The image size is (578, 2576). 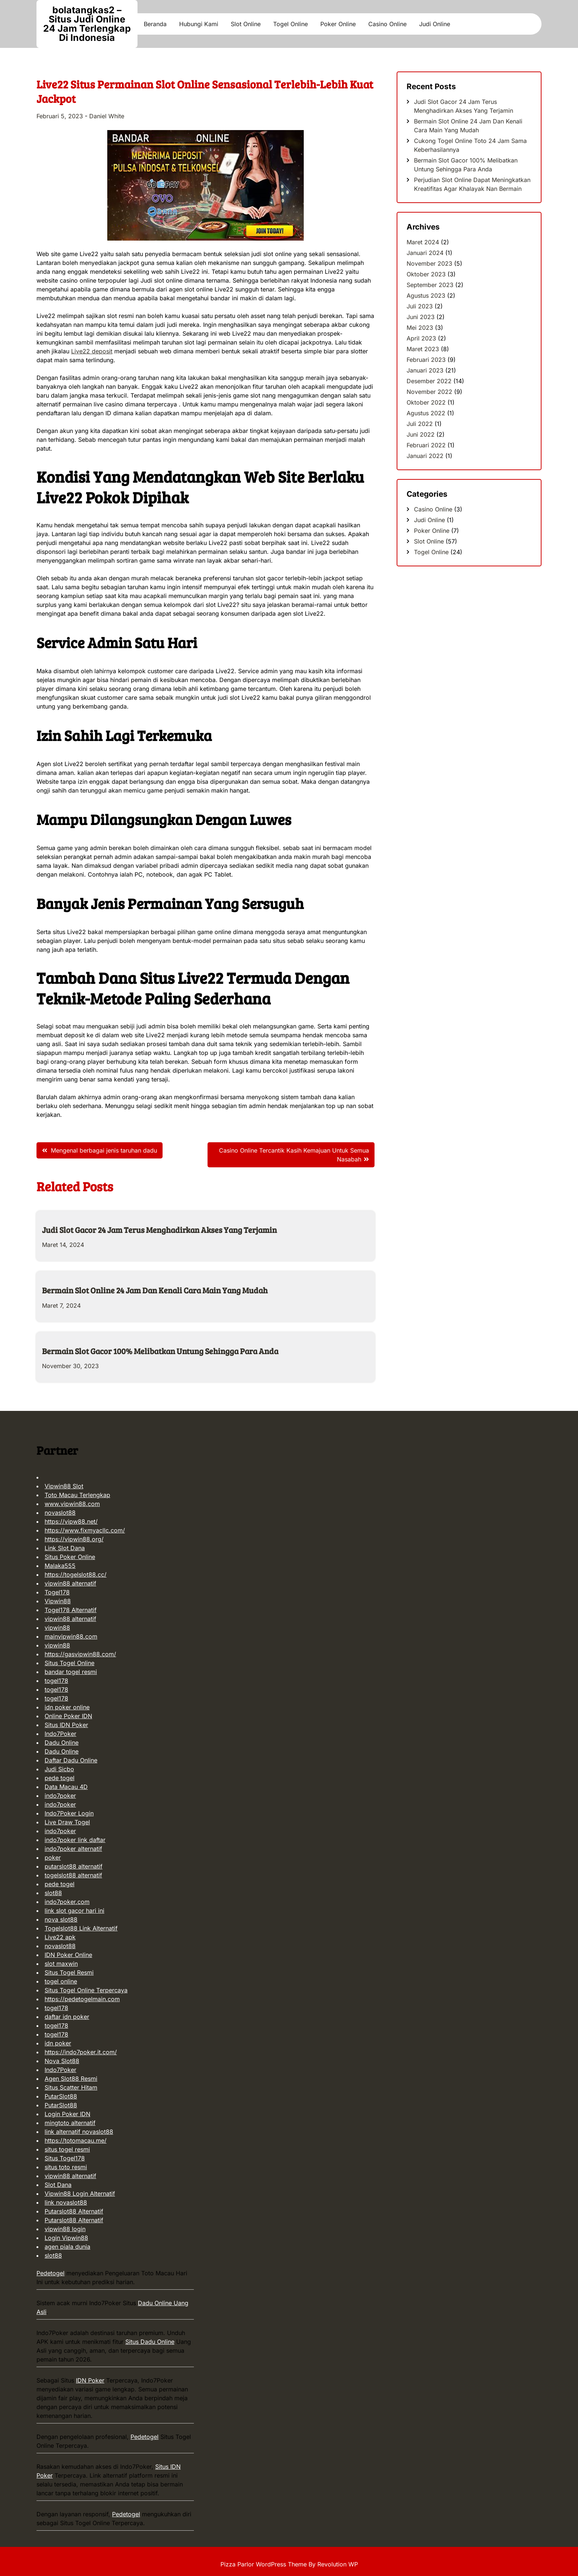 What do you see at coordinates (429, 263) in the screenshot?
I see `November 2023` at bounding box center [429, 263].